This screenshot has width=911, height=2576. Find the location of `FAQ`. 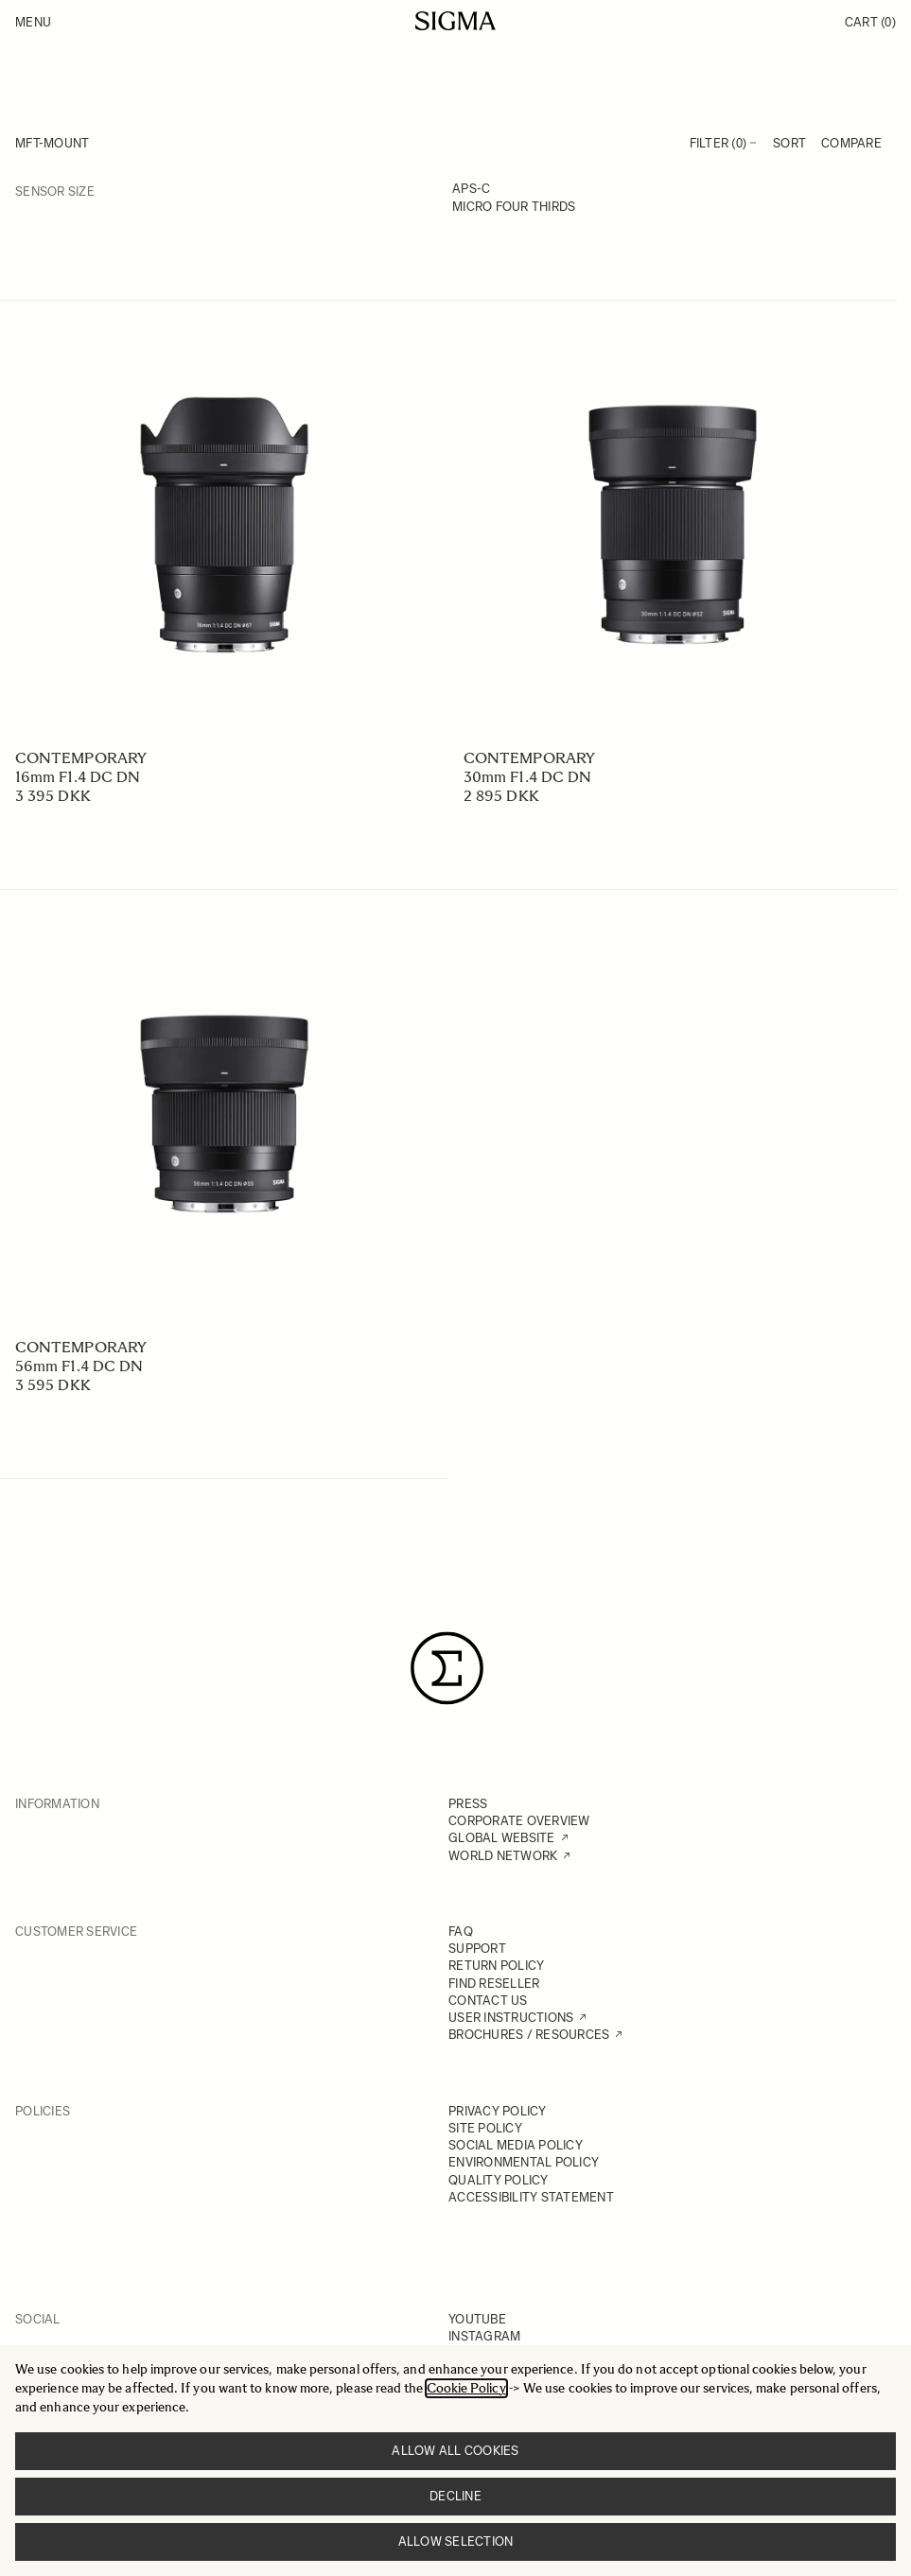

FAQ is located at coordinates (460, 1931).